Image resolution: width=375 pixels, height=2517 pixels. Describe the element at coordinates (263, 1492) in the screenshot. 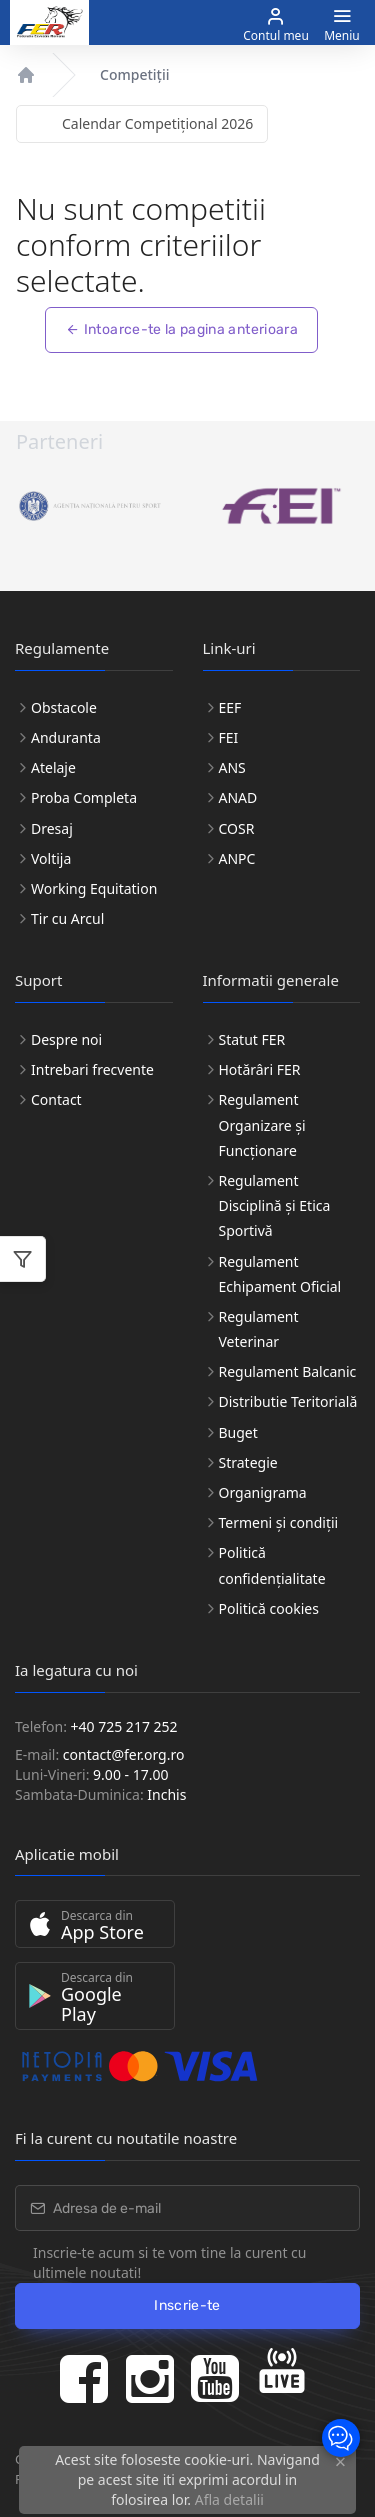

I see `Organigrama` at that location.